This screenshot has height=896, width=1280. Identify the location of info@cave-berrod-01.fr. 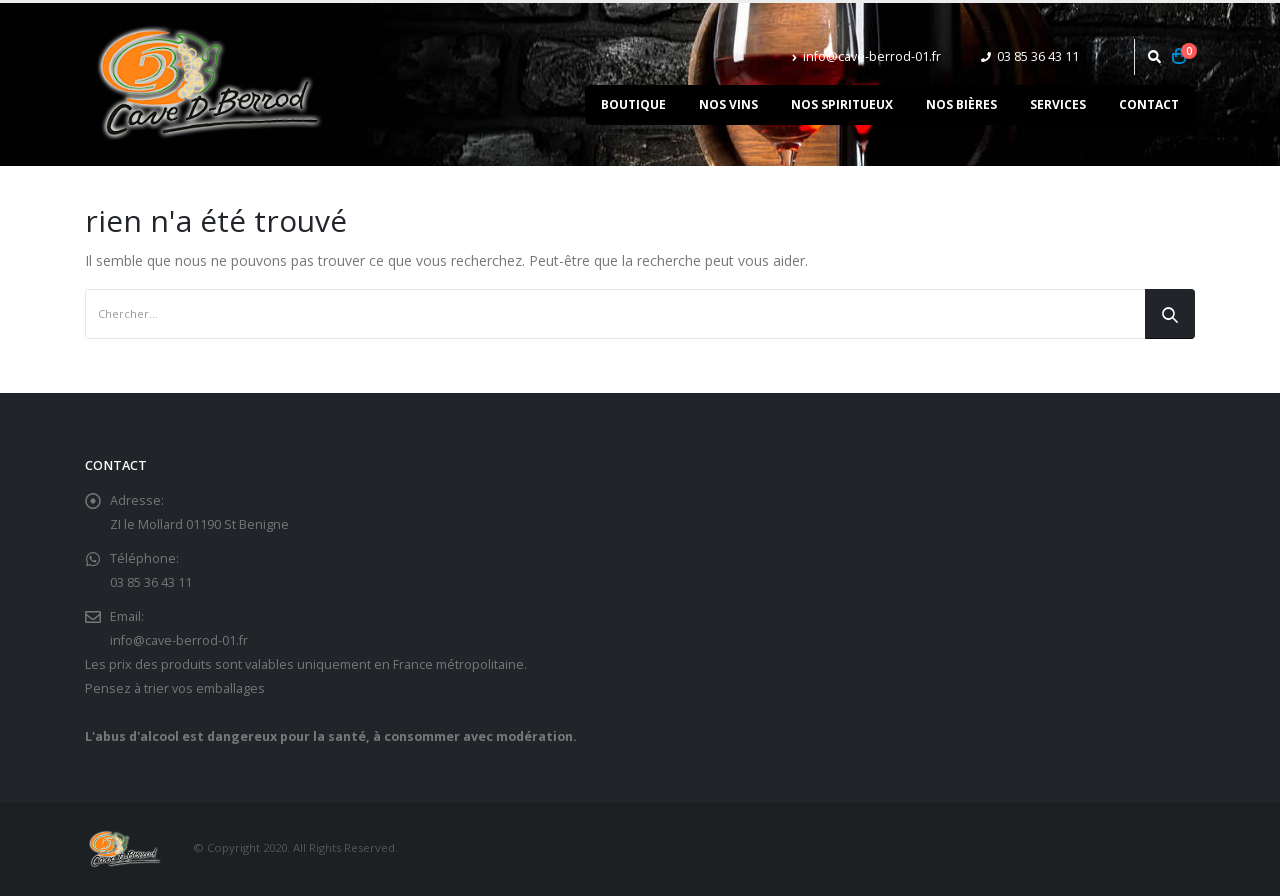
(866, 56).